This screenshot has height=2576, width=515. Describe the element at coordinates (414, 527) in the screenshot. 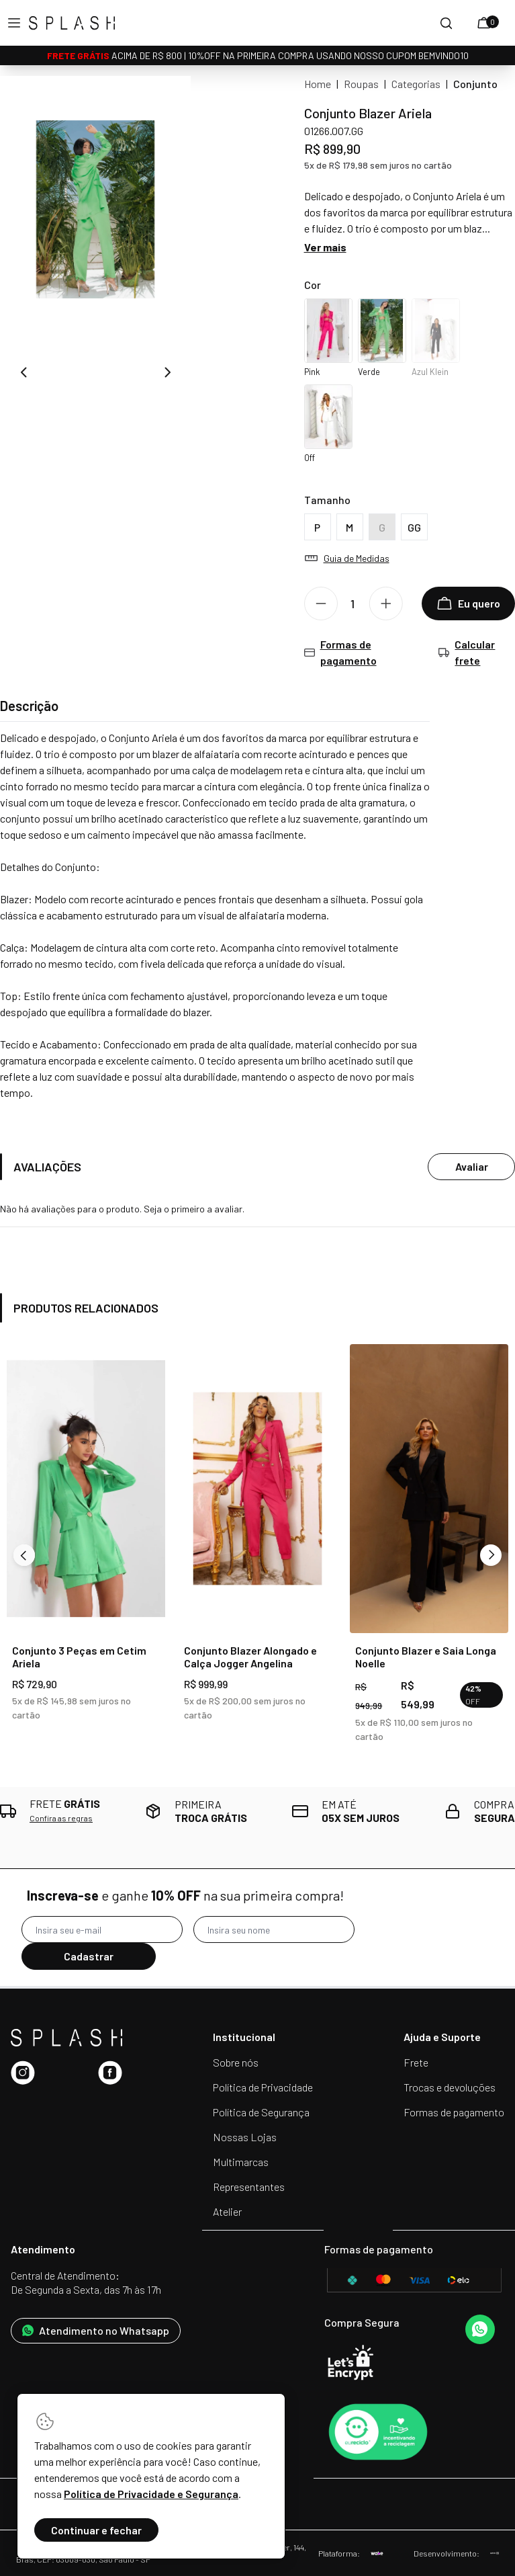

I see `GG` at that location.